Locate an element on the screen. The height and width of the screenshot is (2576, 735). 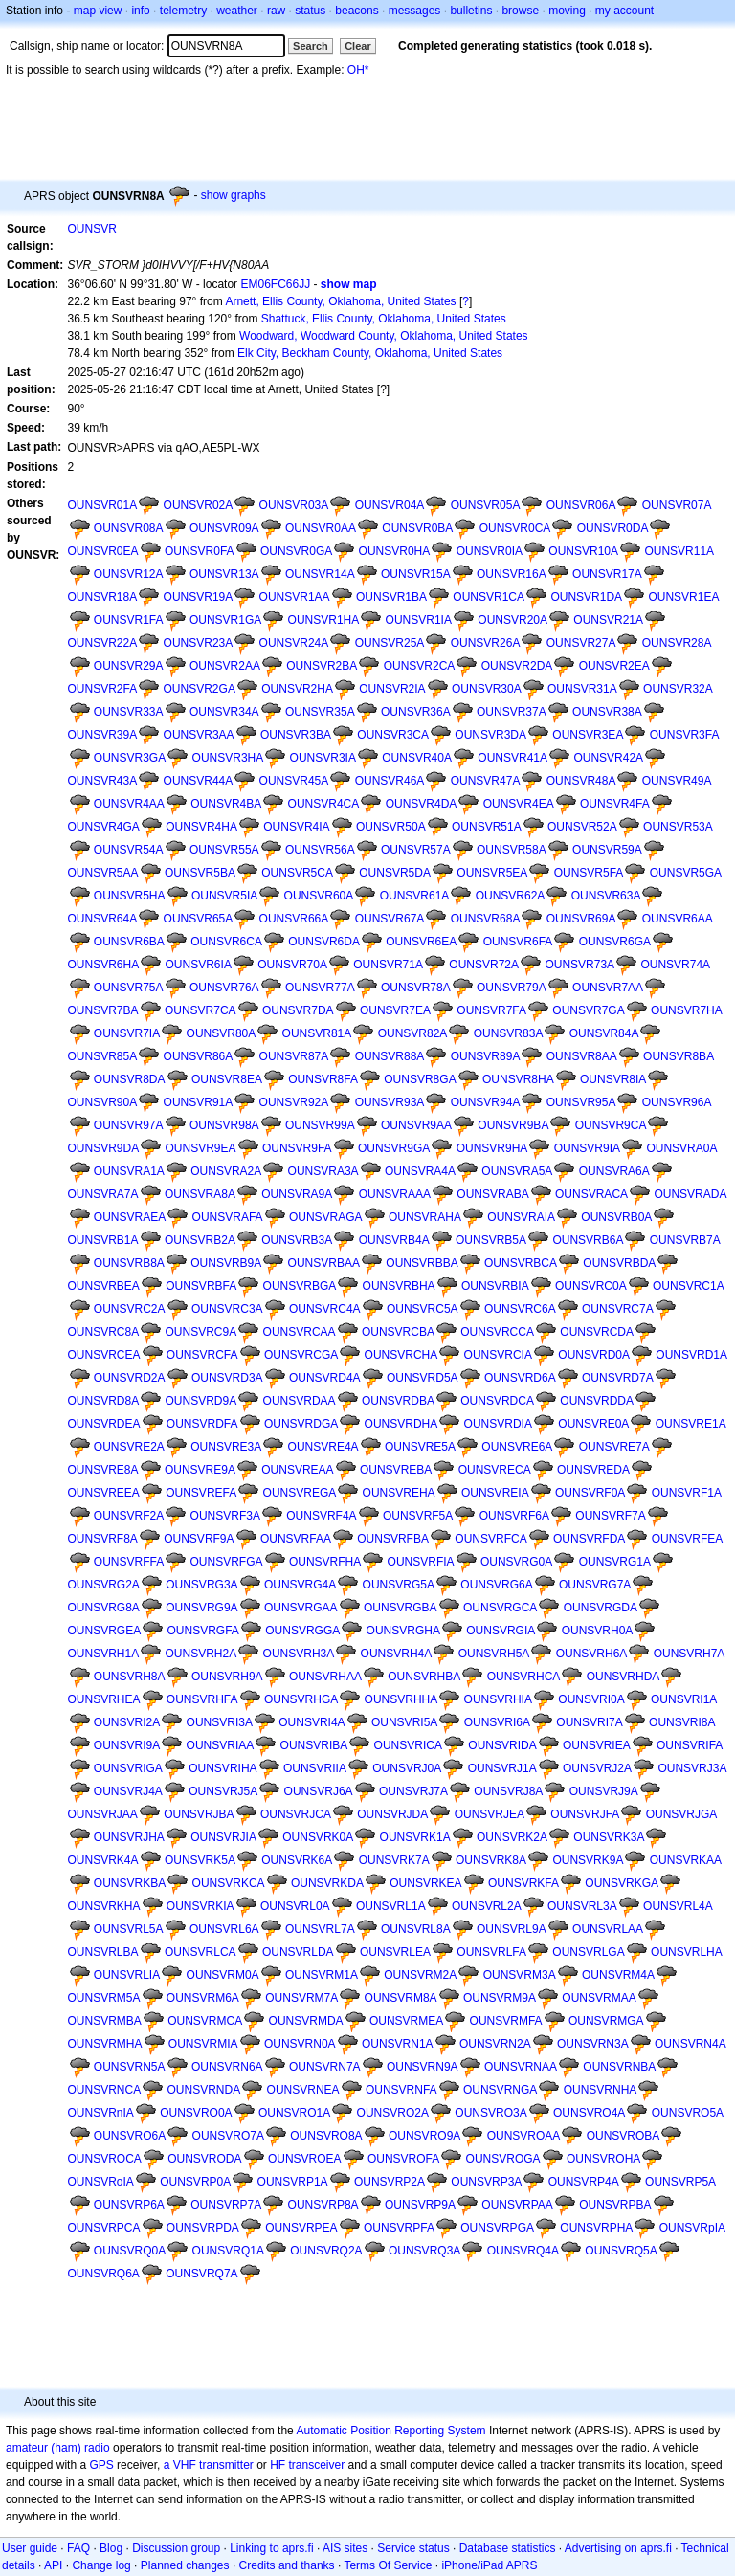
OUNSVRH8A is located at coordinates (130, 1676).